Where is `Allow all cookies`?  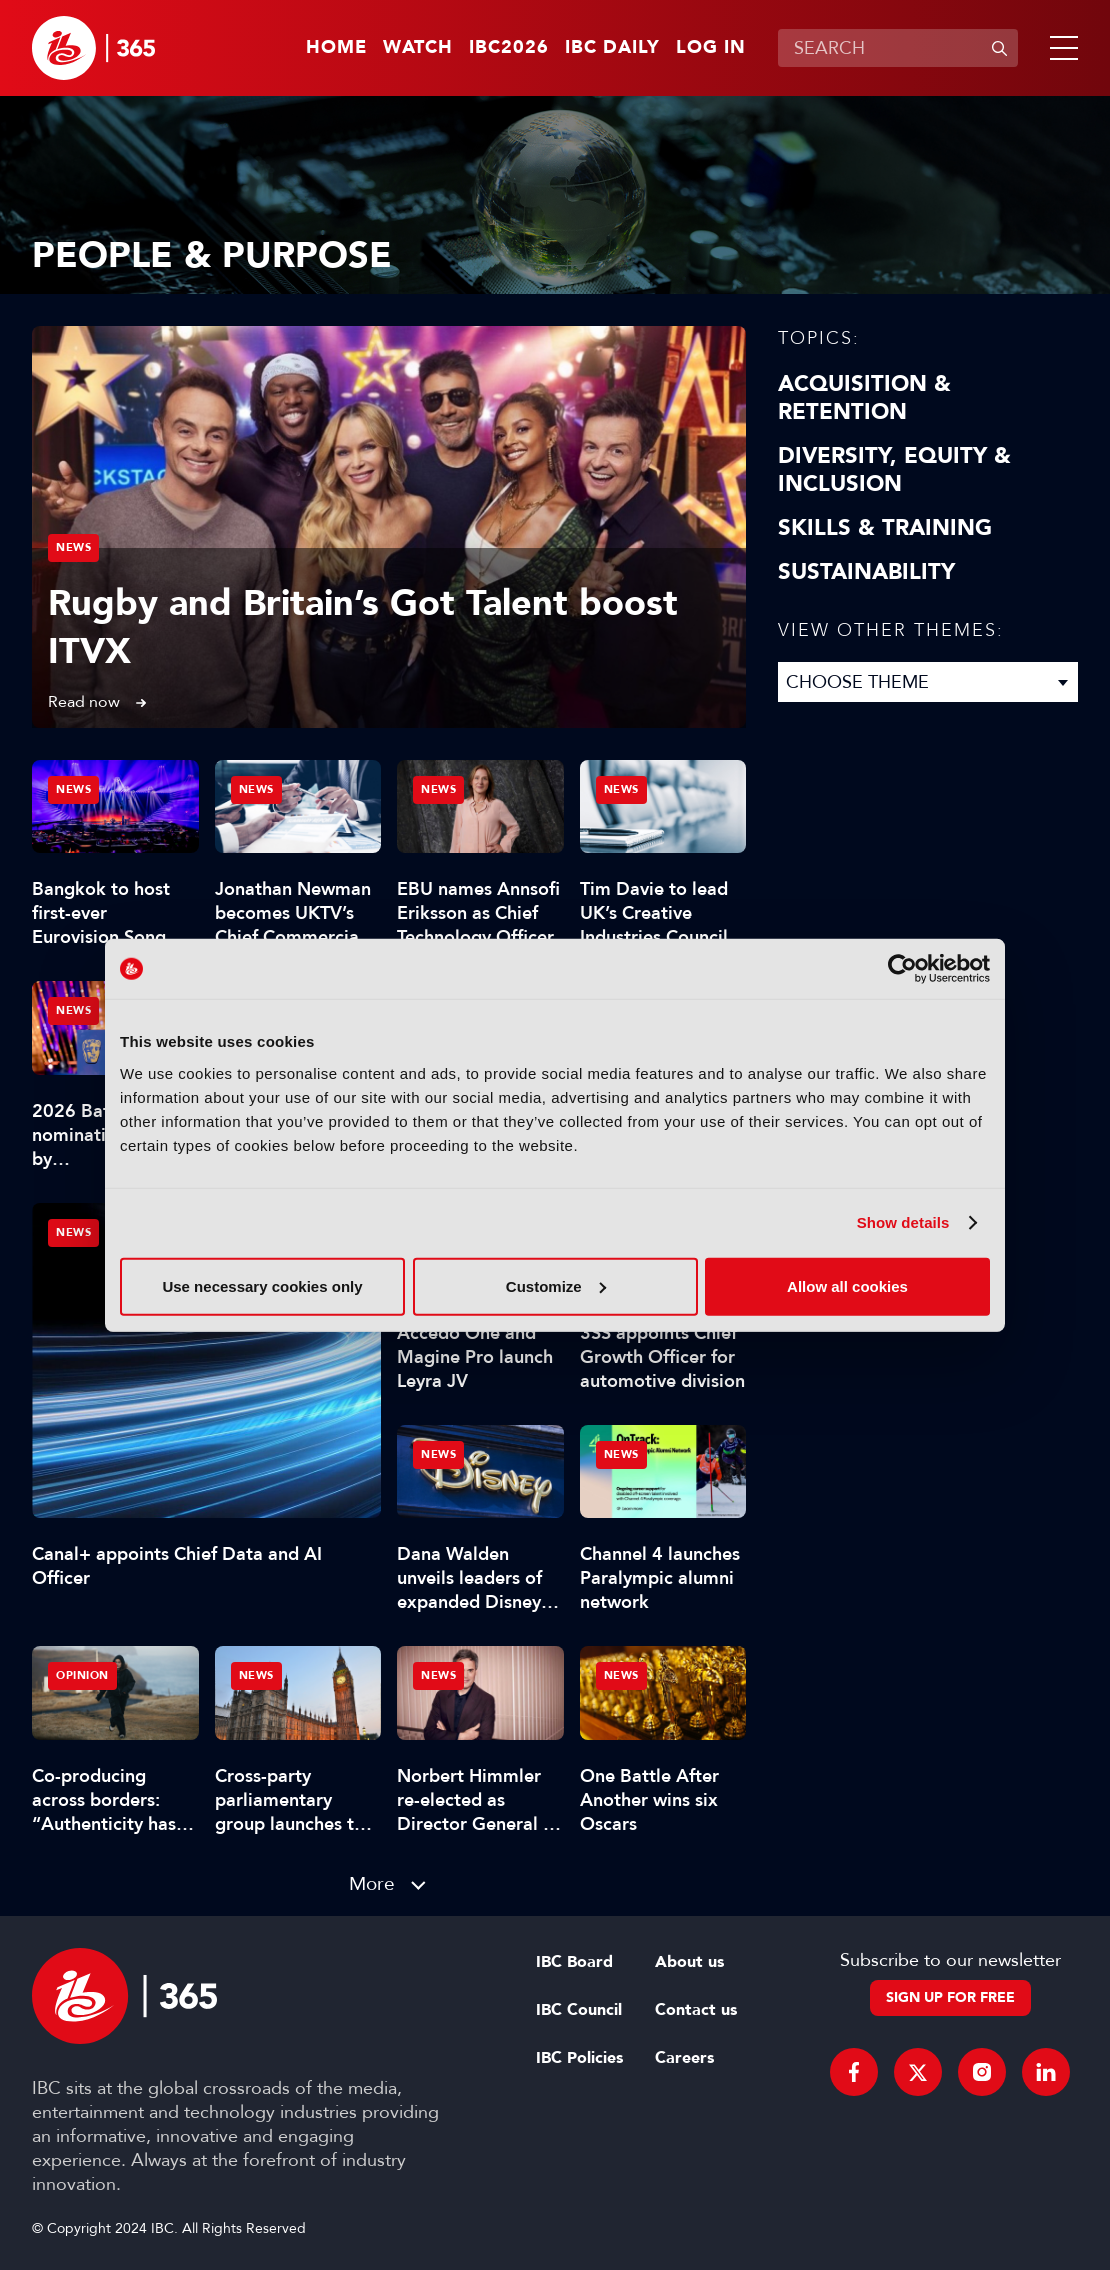 Allow all cookies is located at coordinates (847, 1285).